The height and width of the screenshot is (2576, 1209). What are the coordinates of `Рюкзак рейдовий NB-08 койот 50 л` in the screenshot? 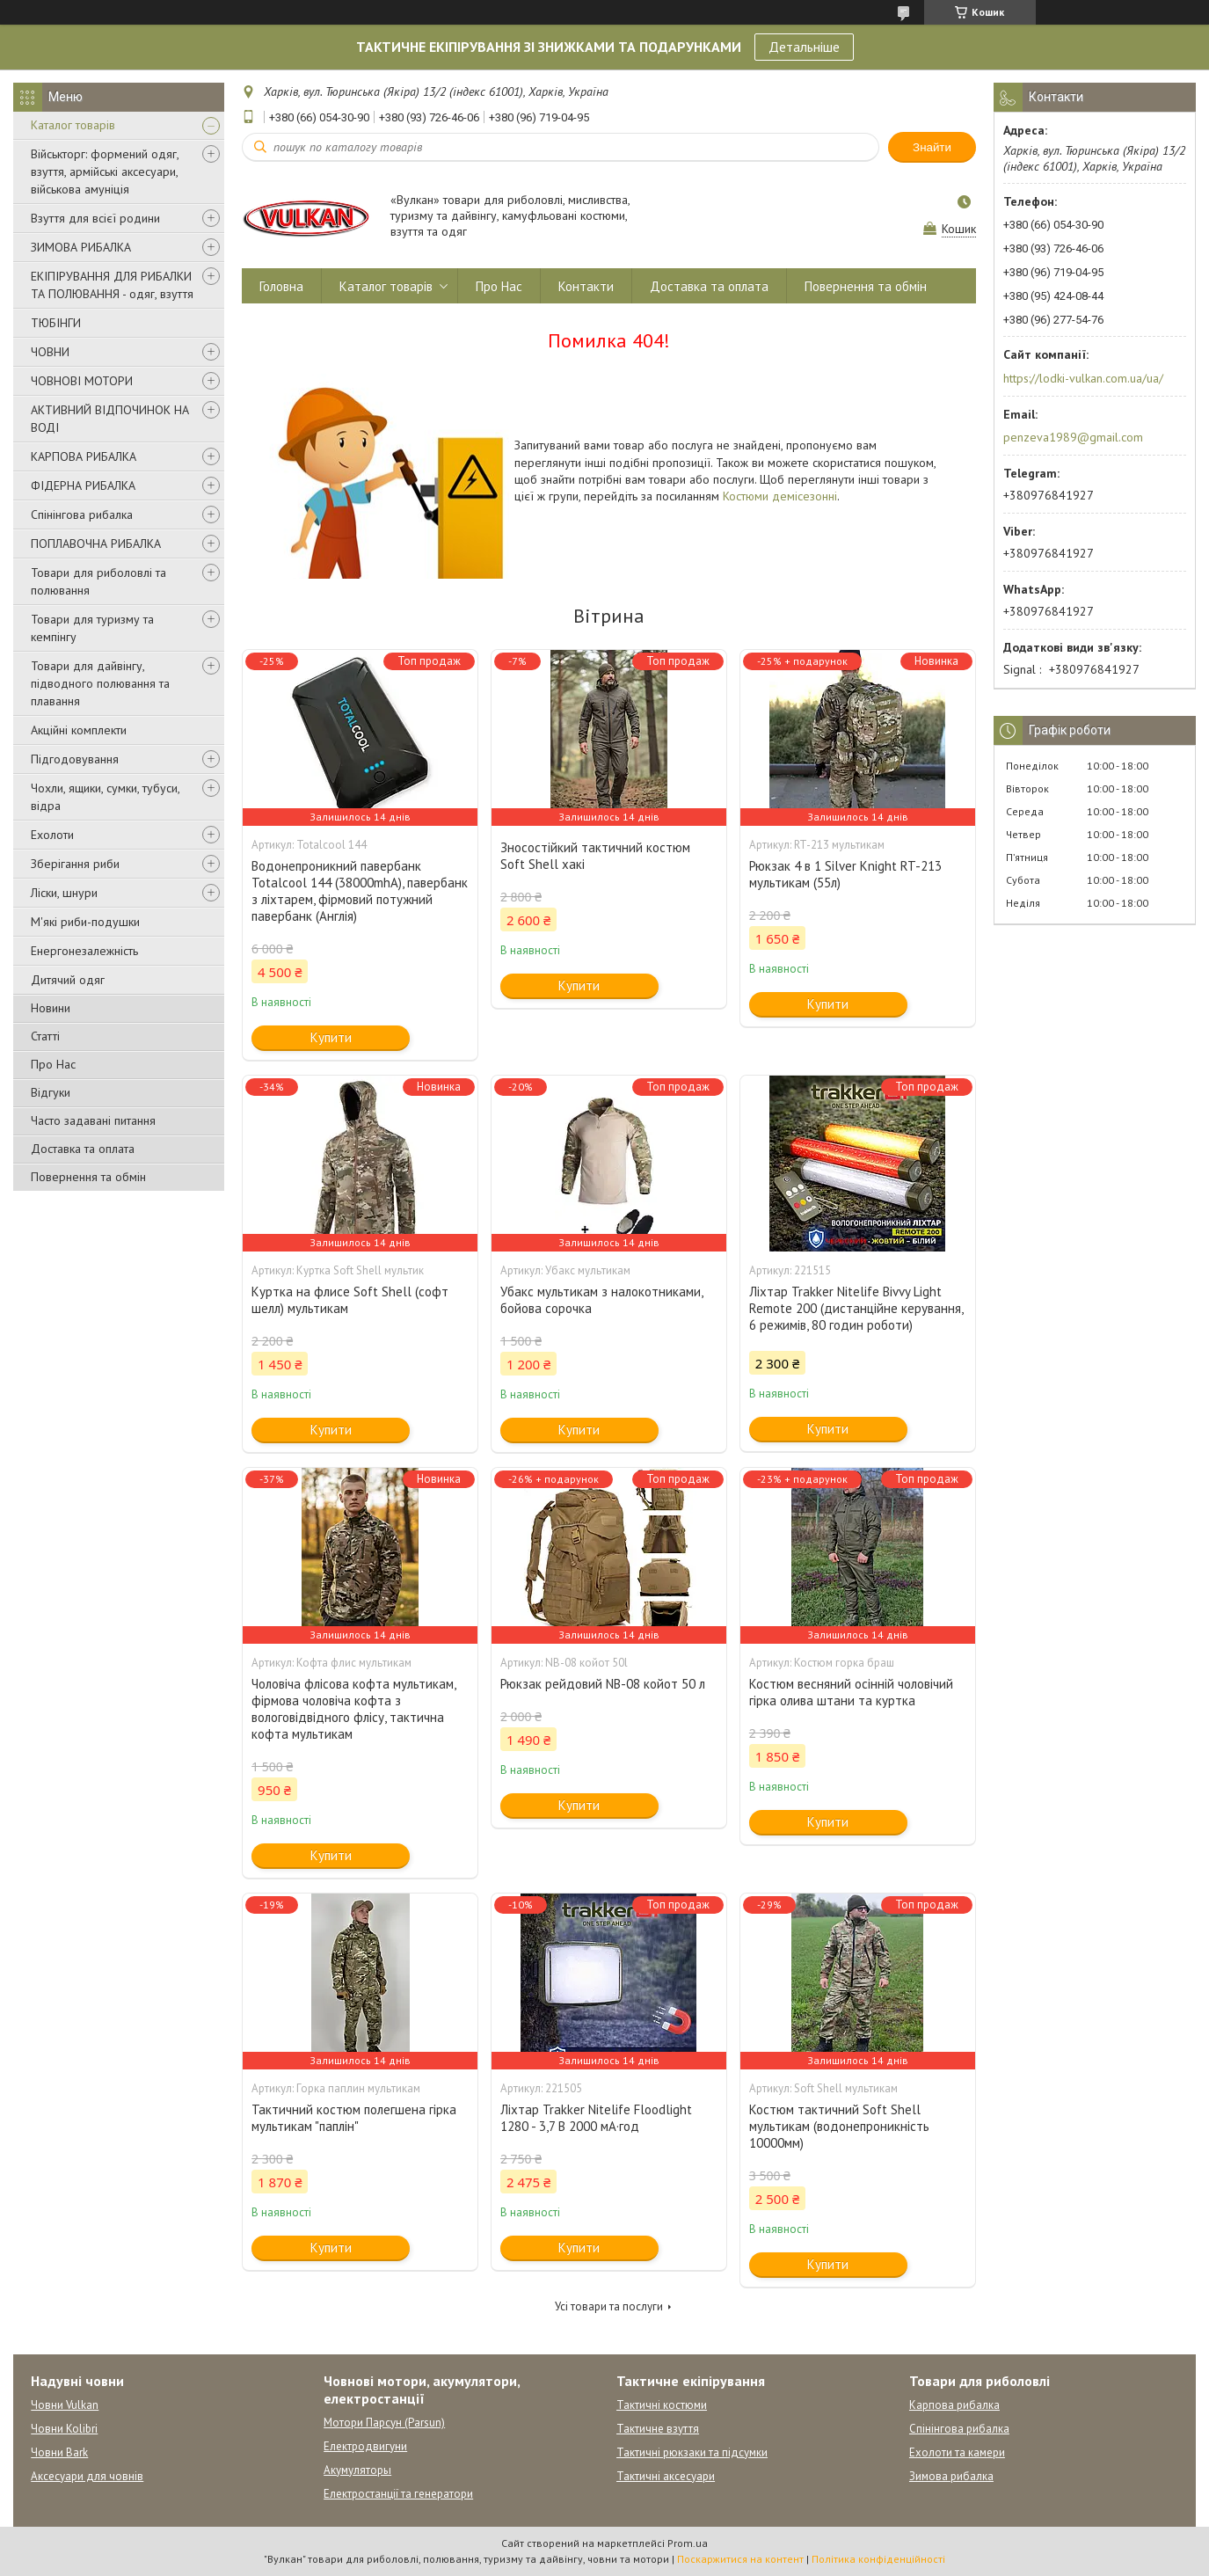 It's located at (602, 1683).